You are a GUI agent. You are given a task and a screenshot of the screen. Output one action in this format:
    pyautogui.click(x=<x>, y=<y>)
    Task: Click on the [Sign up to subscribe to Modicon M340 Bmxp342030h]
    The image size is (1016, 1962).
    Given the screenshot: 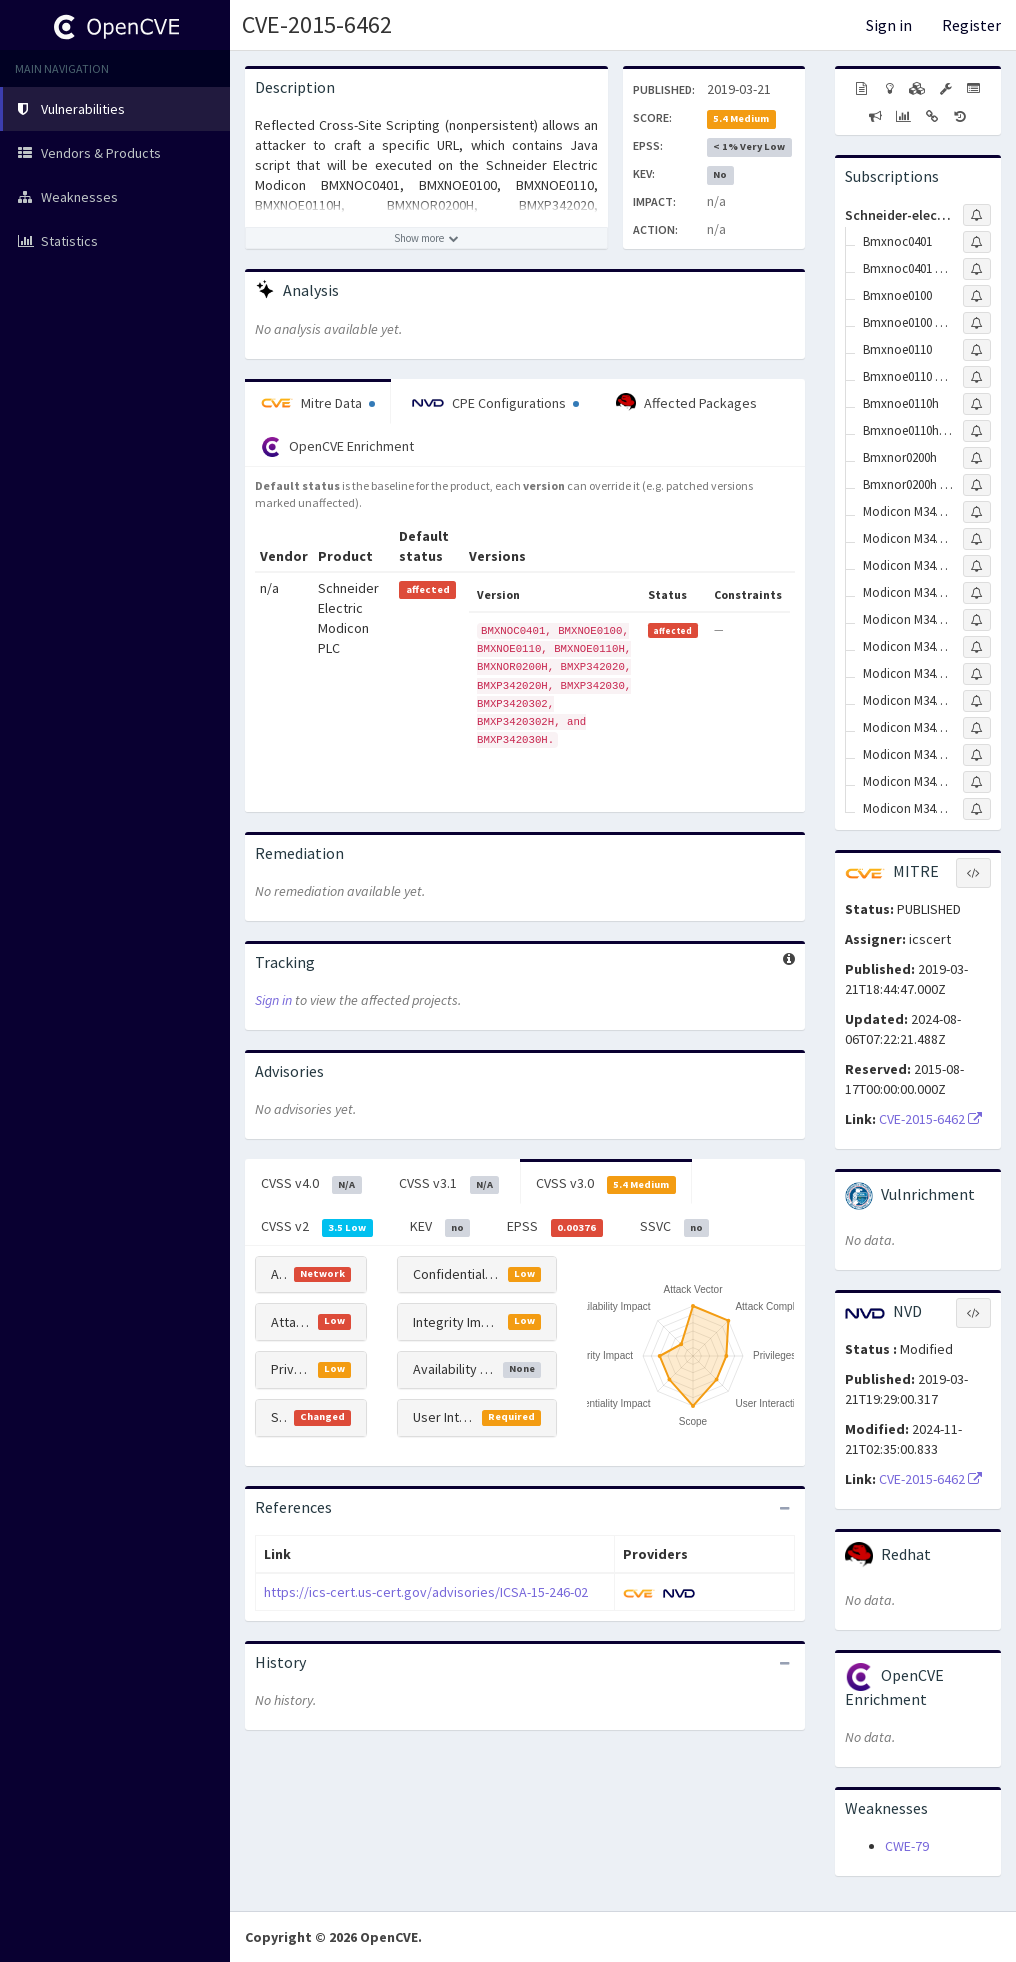 What is the action you would take?
    pyautogui.click(x=977, y=782)
    